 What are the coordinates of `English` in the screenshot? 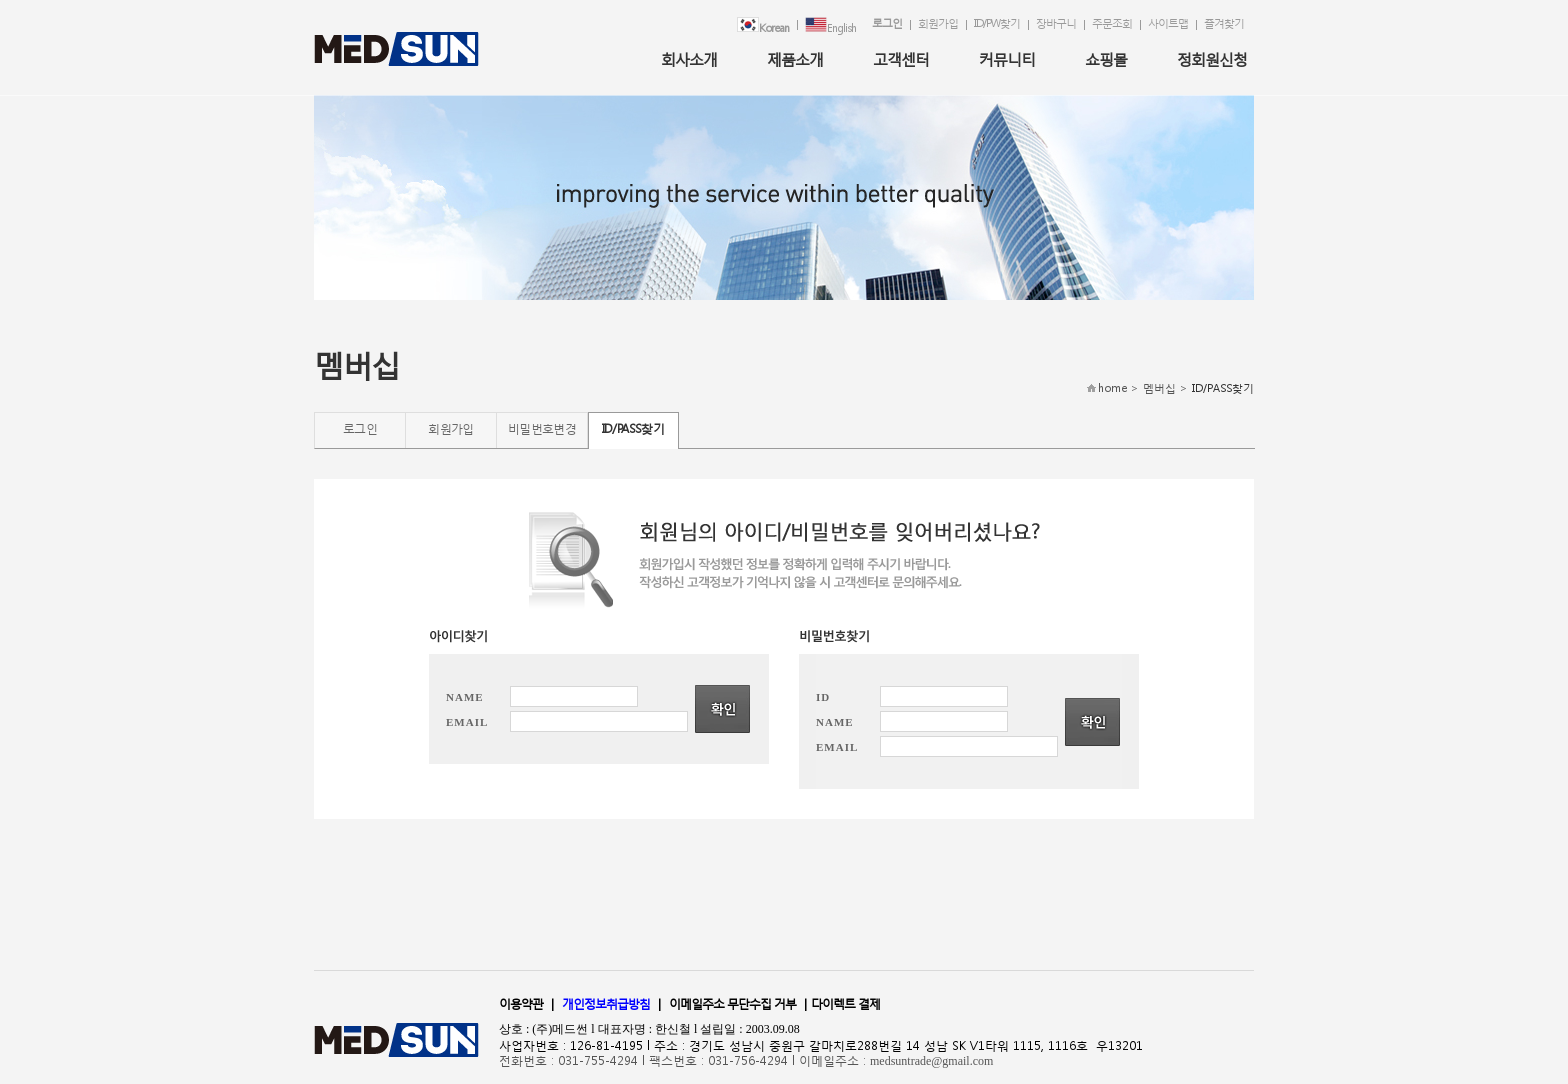 It's located at (830, 26).